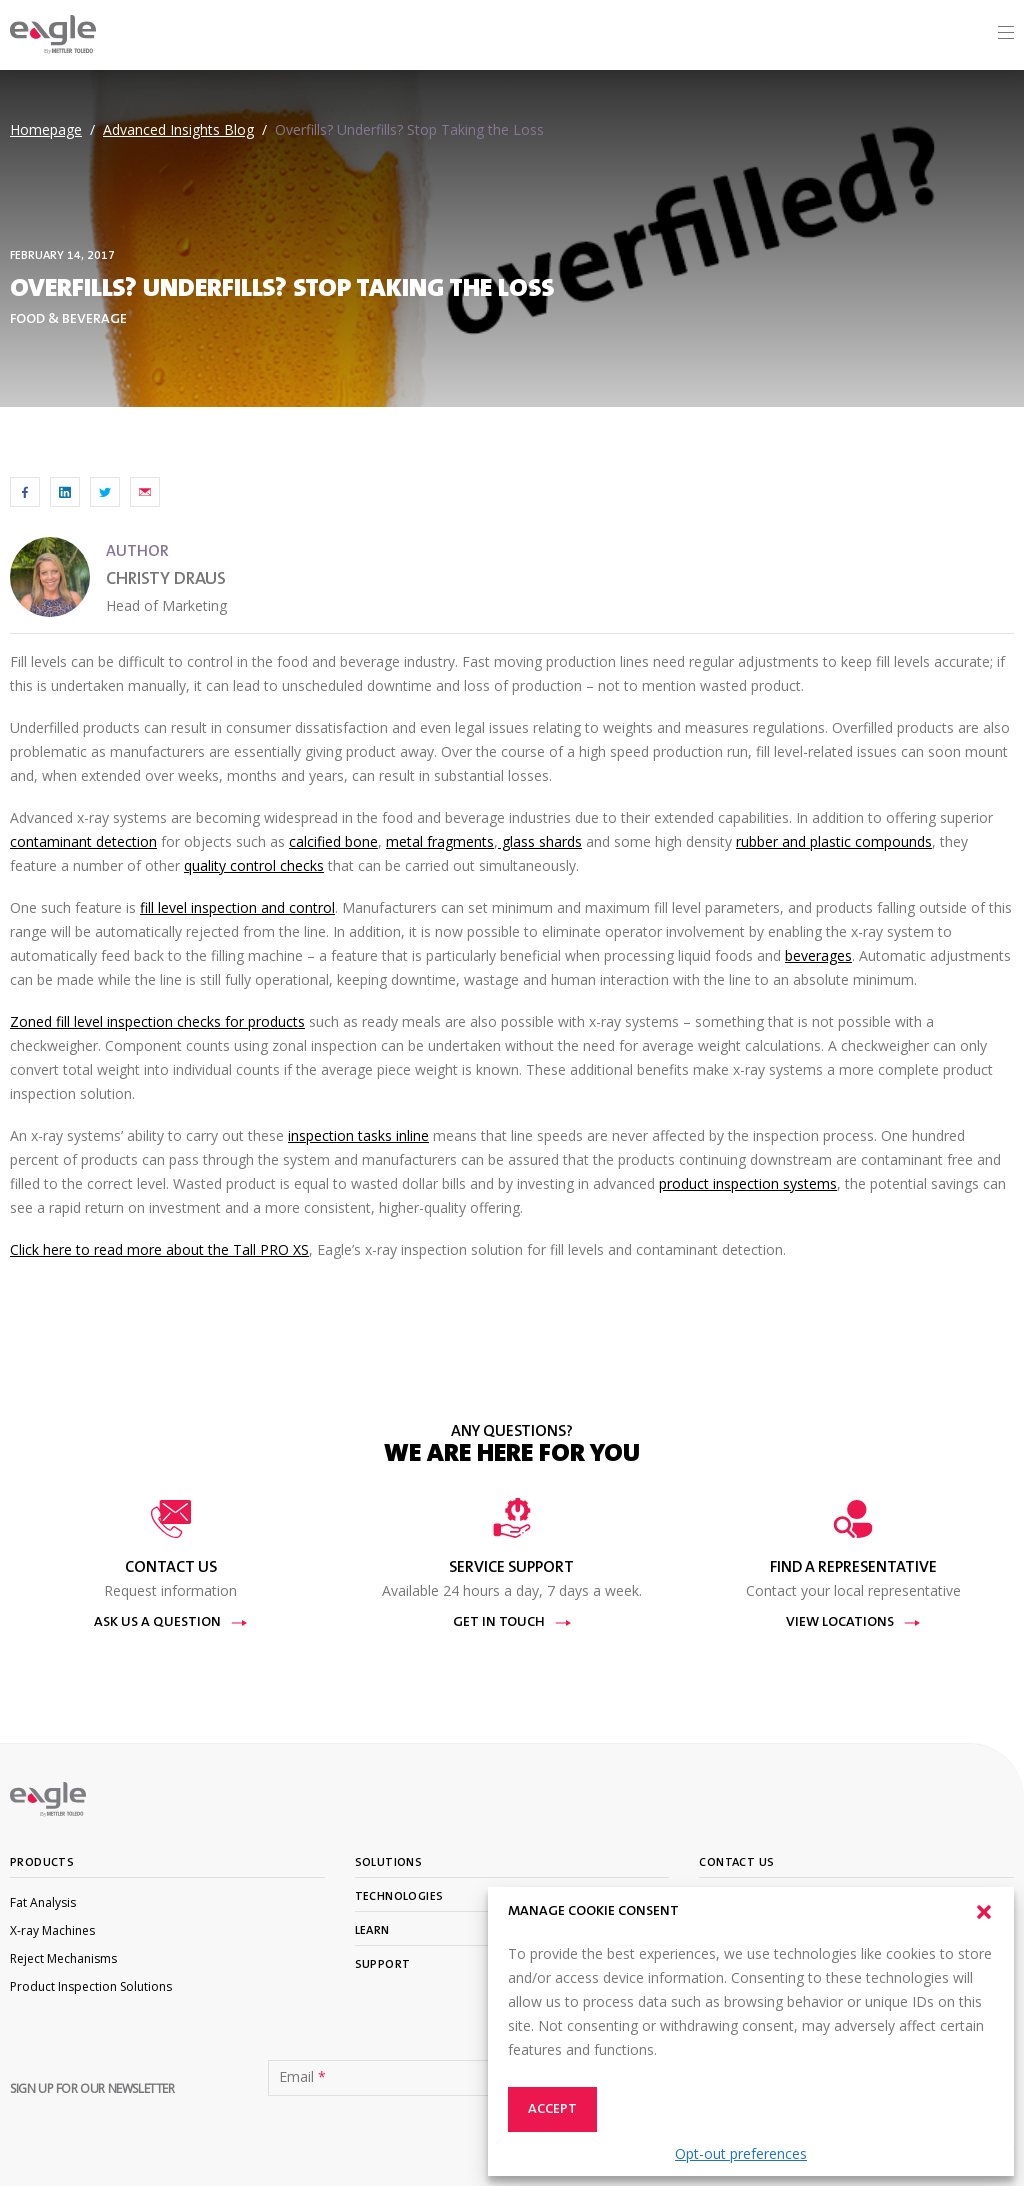  What do you see at coordinates (372, 1931) in the screenshot?
I see `Learn` at bounding box center [372, 1931].